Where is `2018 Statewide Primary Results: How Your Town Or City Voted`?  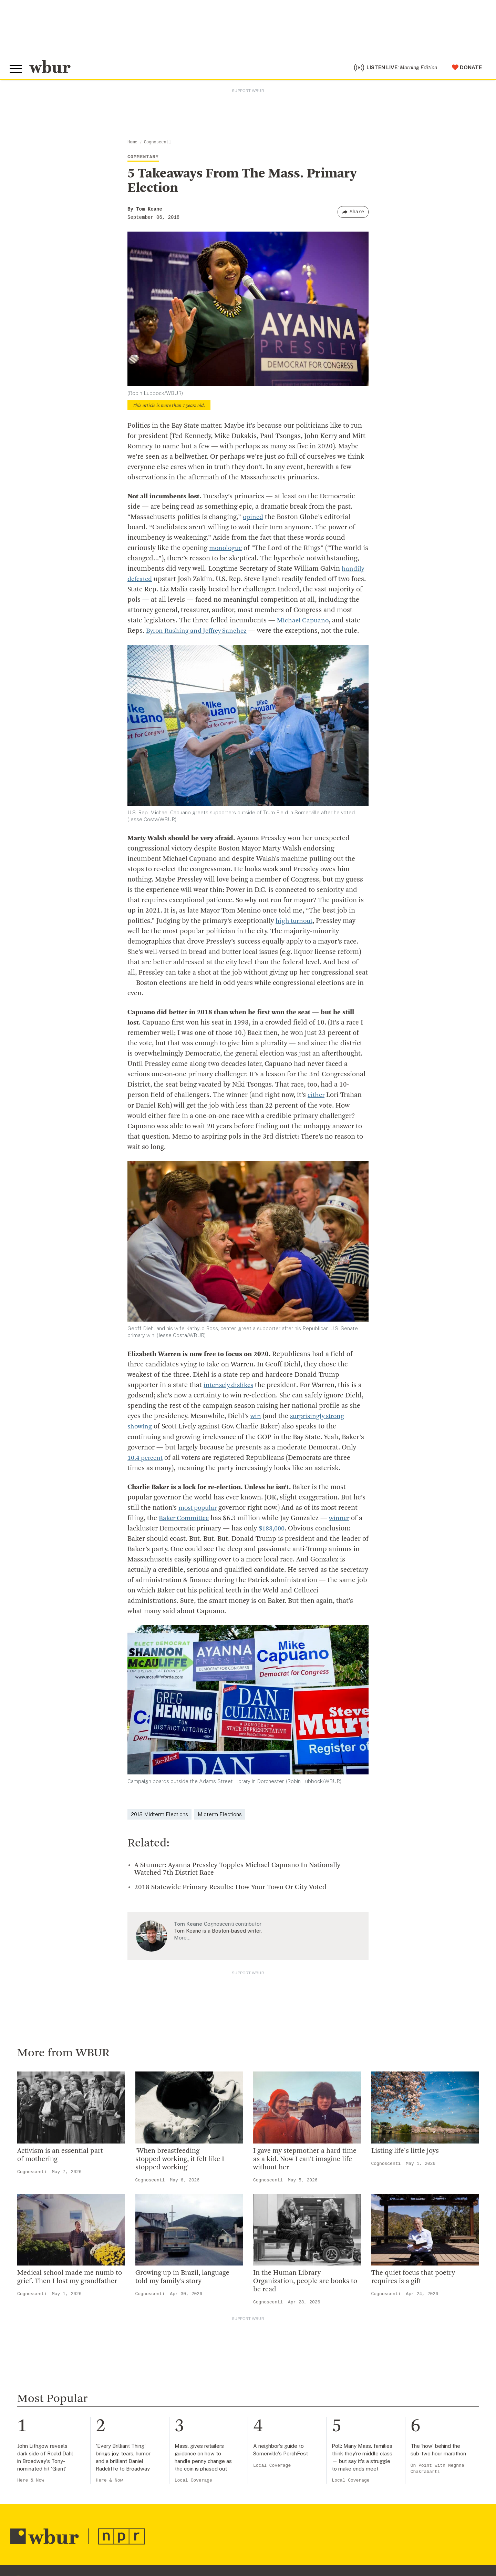 2018 Statewide Primary Results: How Your Town Or City Voted is located at coordinates (230, 1888).